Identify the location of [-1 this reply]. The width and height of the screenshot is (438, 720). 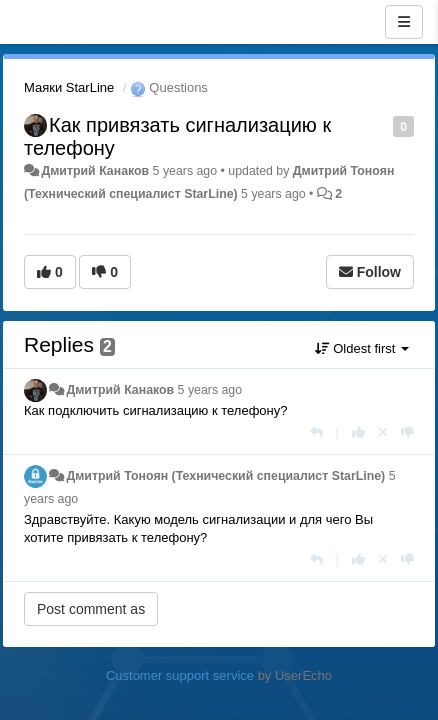
(407, 432).